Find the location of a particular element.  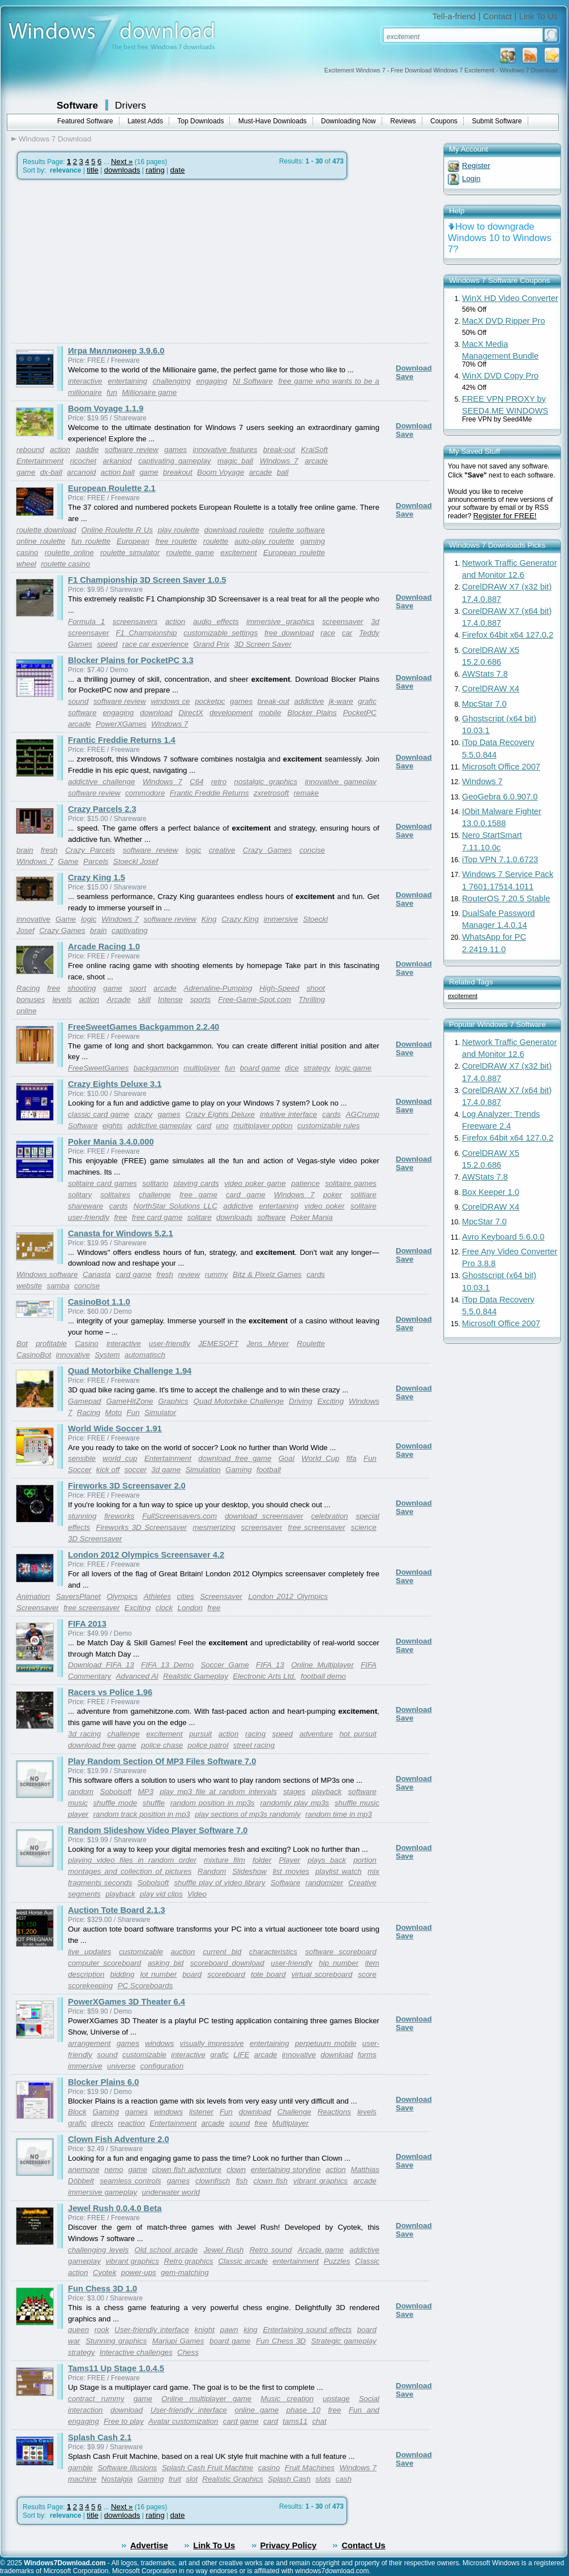

card is located at coordinates (203, 1125).